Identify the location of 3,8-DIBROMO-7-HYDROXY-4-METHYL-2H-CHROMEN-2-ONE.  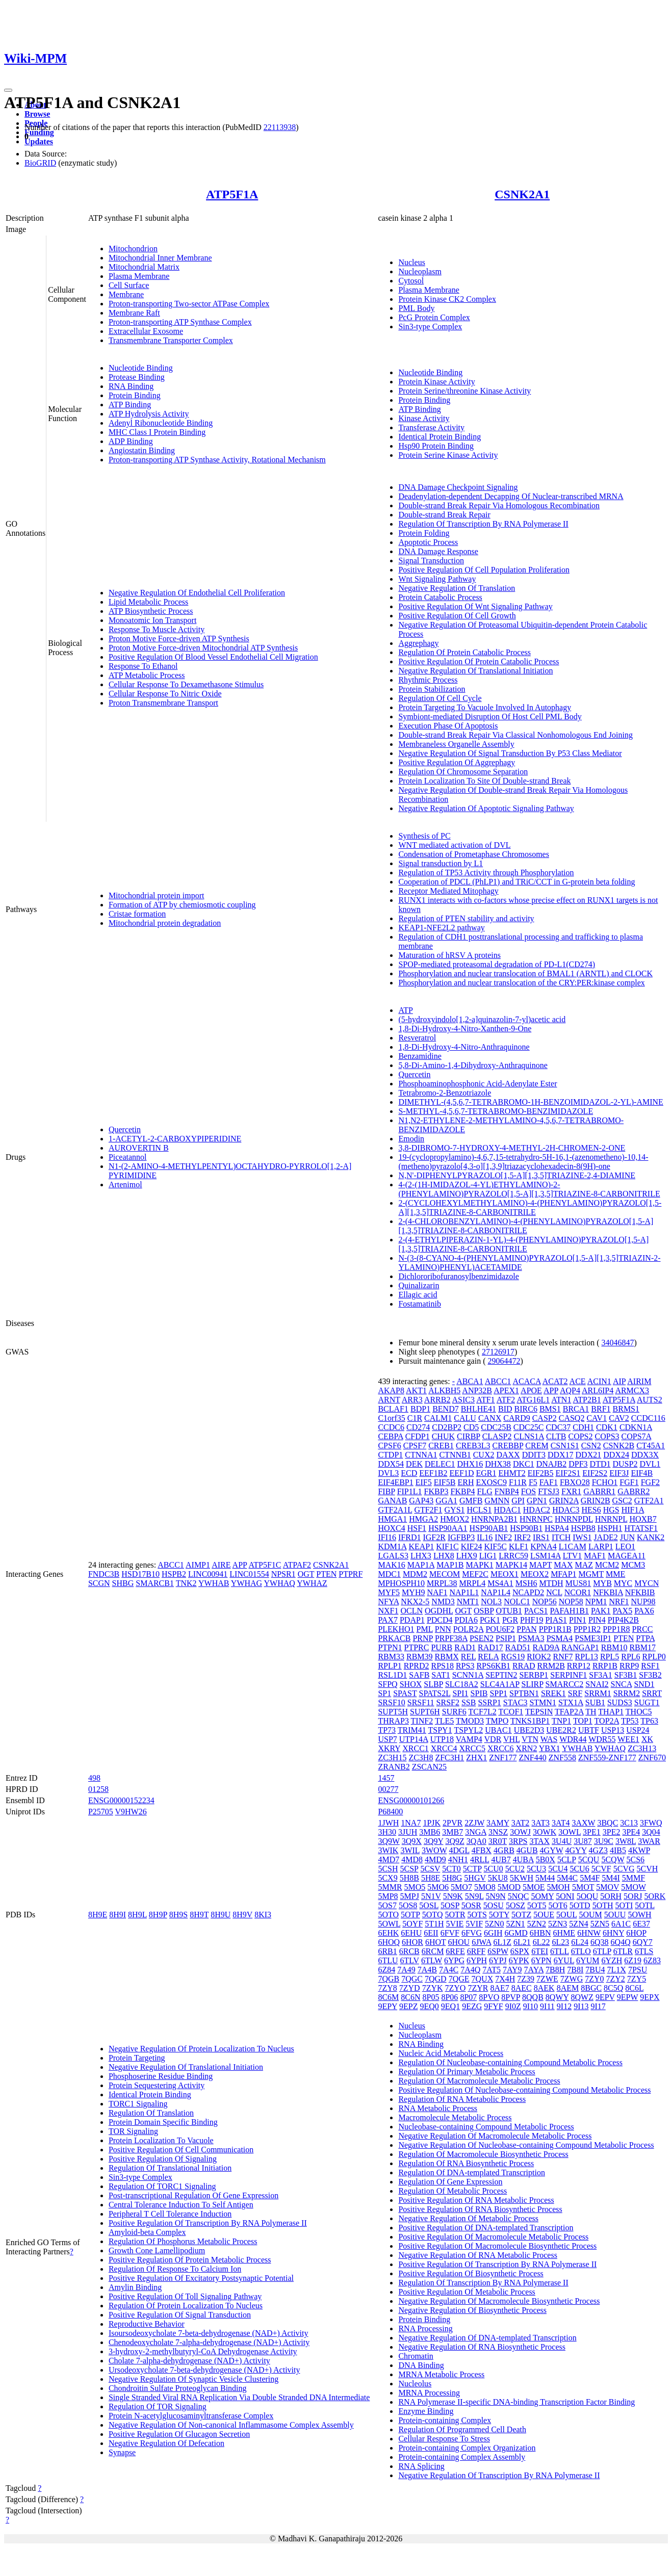
(511, 1147).